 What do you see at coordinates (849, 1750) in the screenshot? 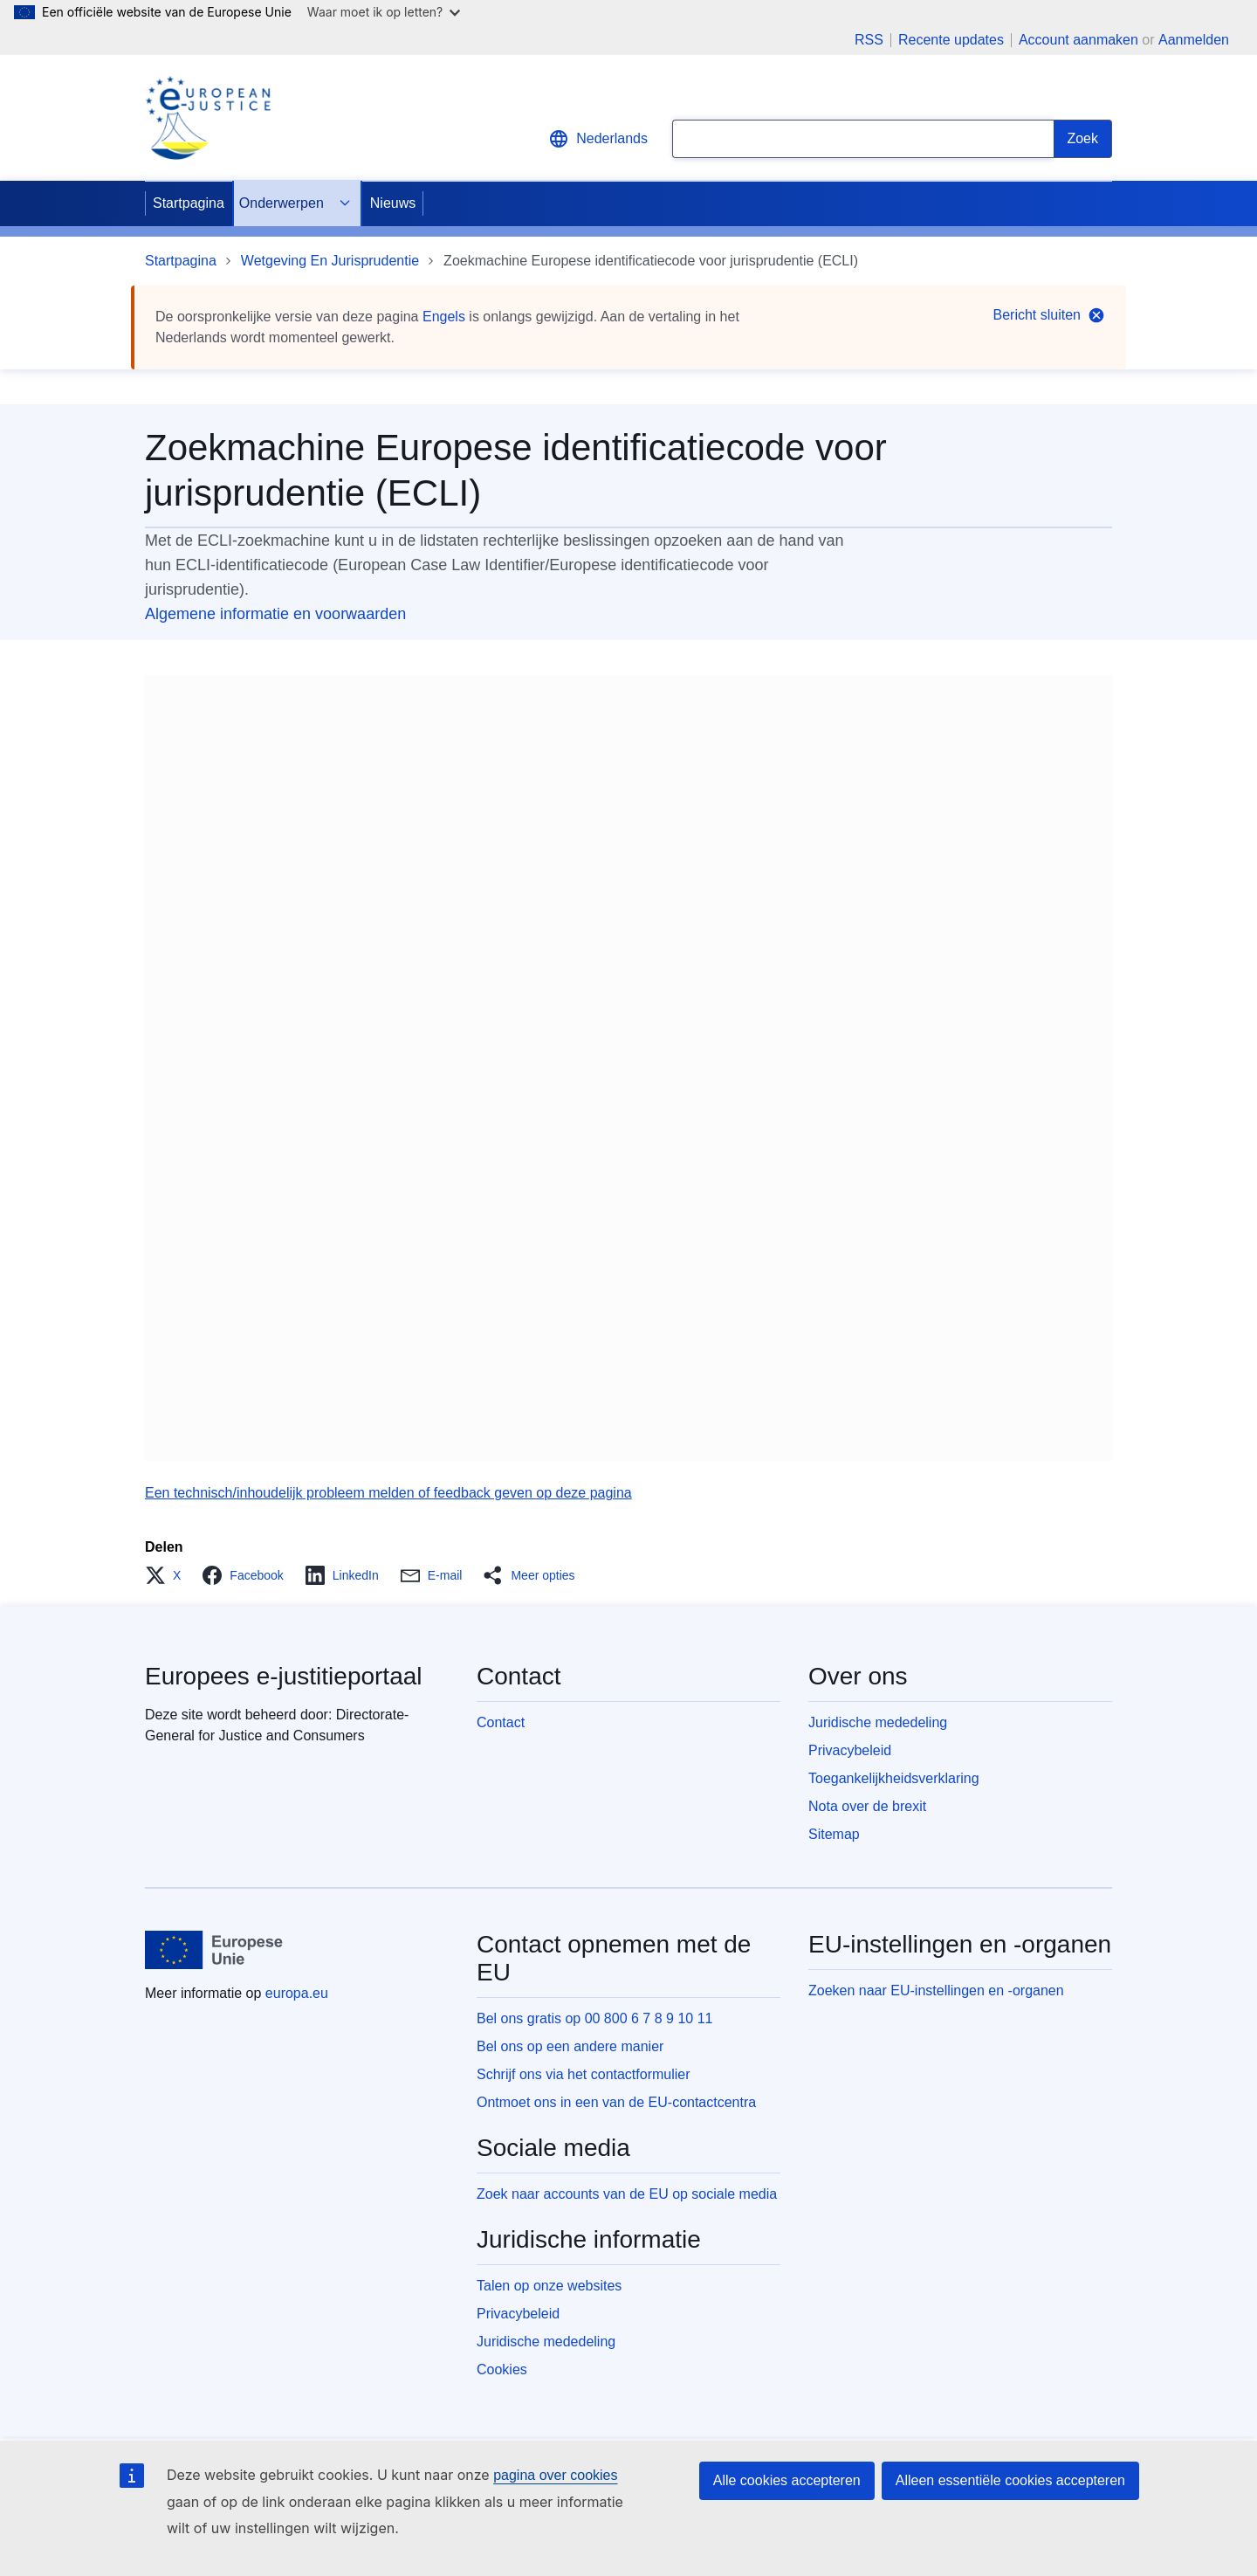
I see `Privacybeleid` at bounding box center [849, 1750].